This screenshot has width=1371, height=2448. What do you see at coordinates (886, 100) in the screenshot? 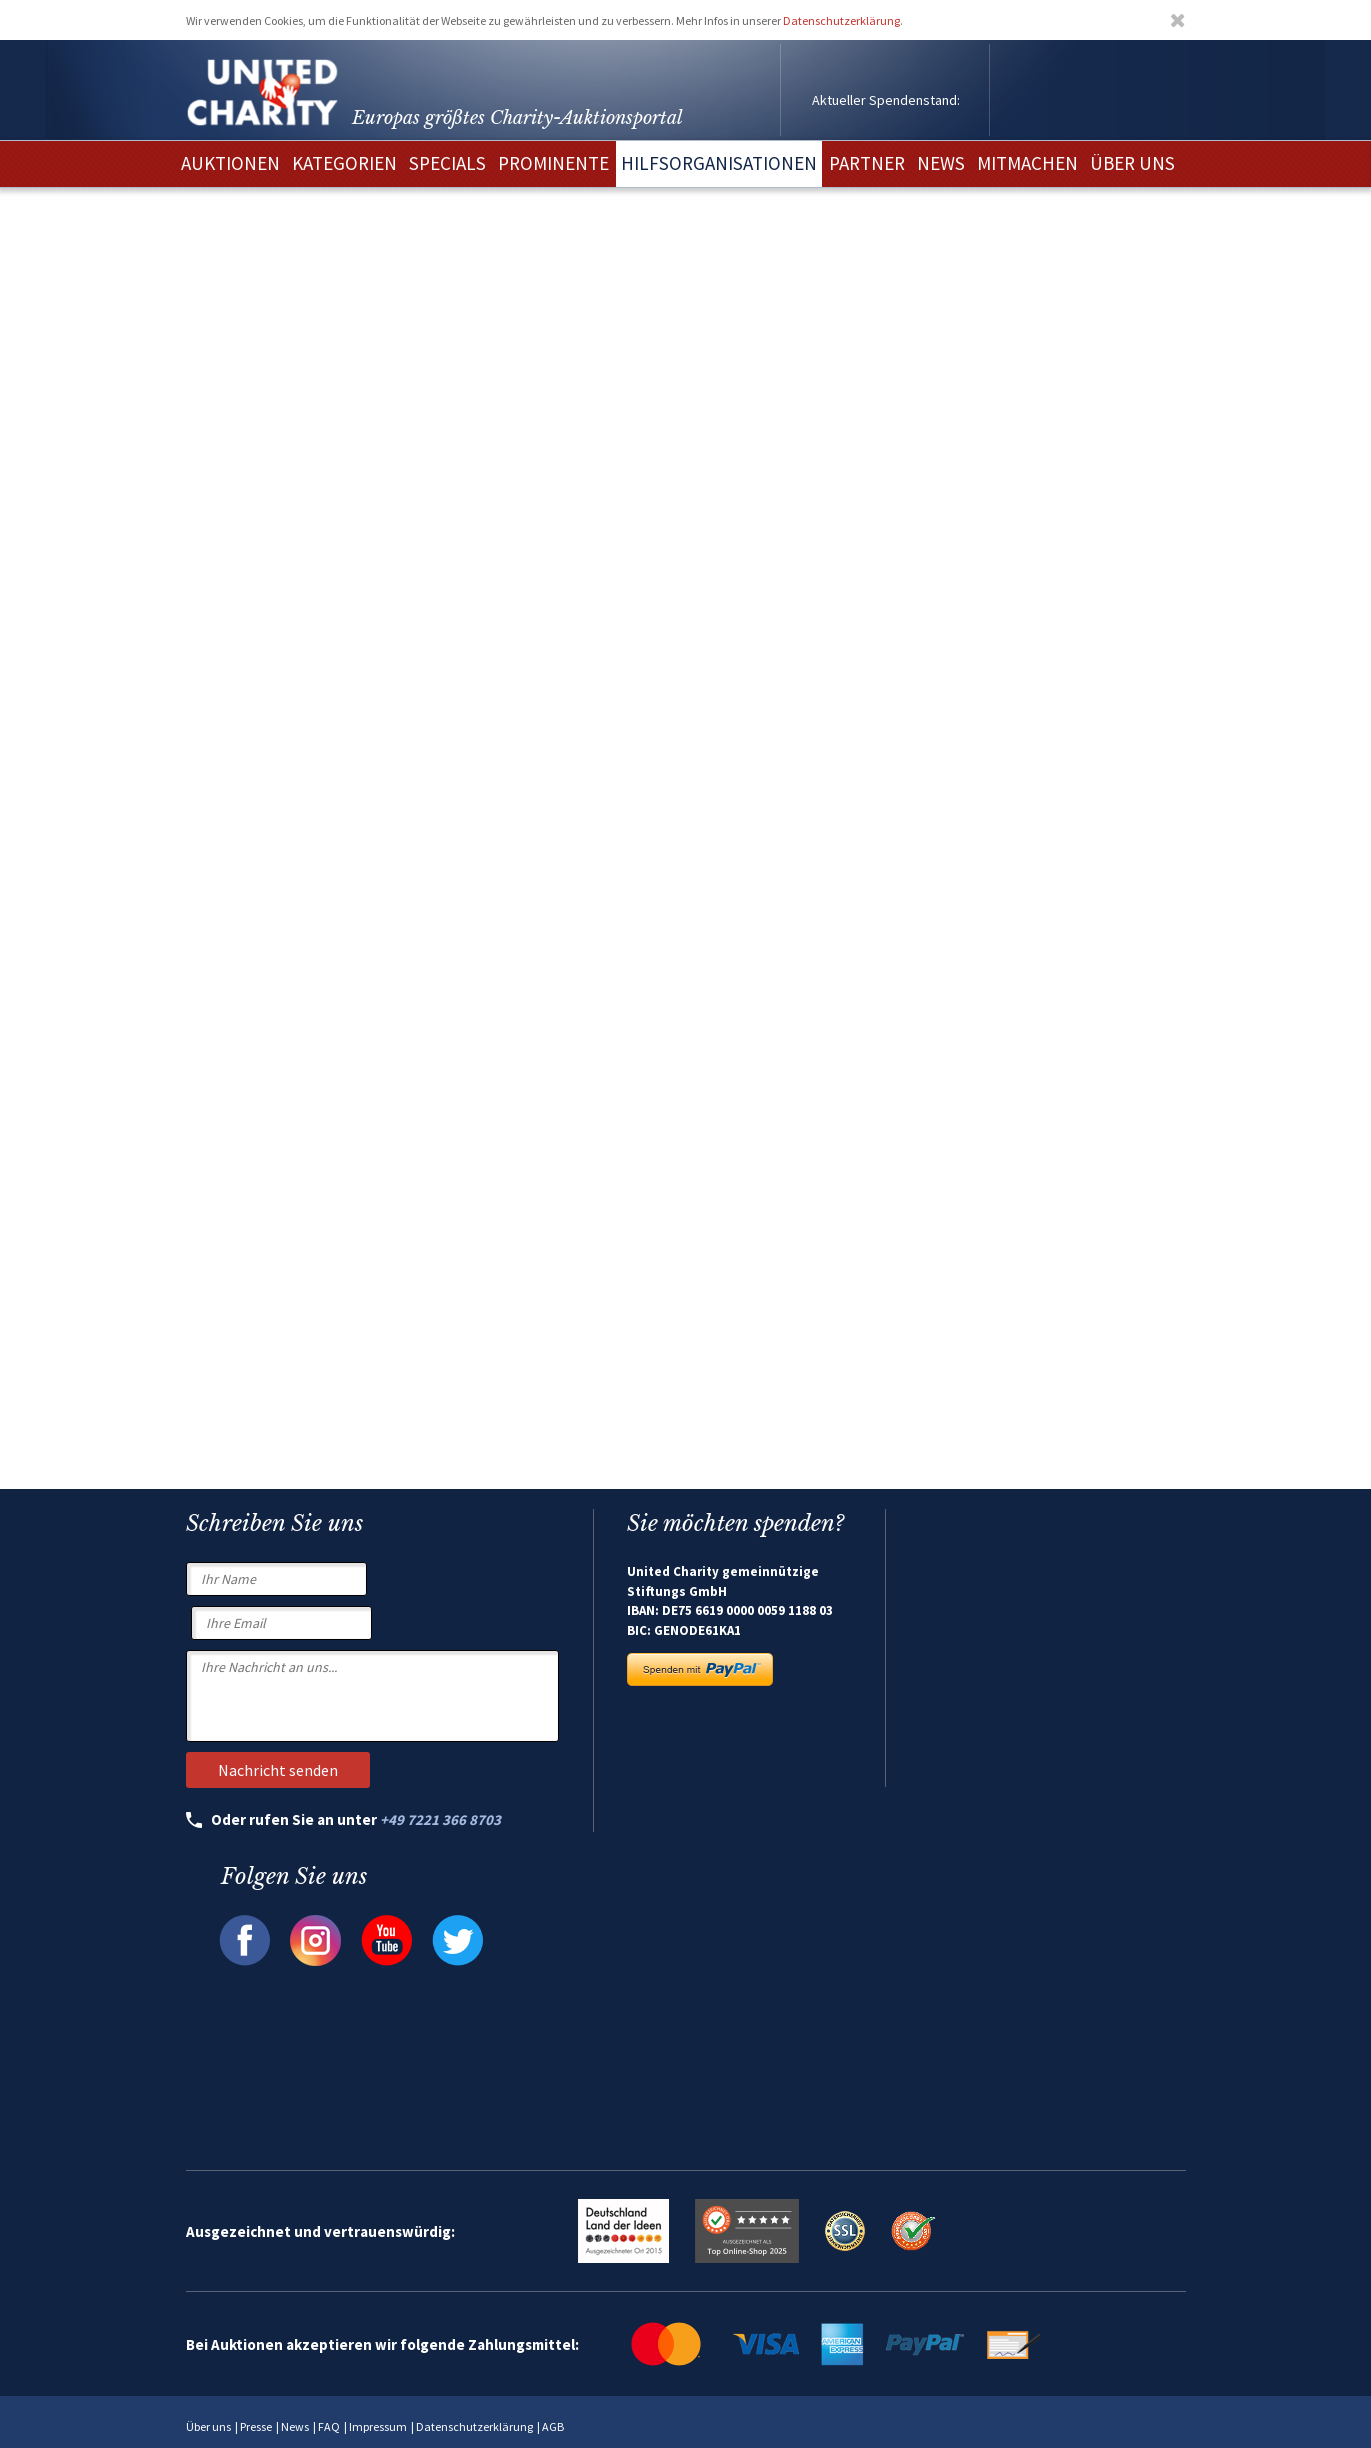
I see `Aktueller Spendenstand:` at bounding box center [886, 100].